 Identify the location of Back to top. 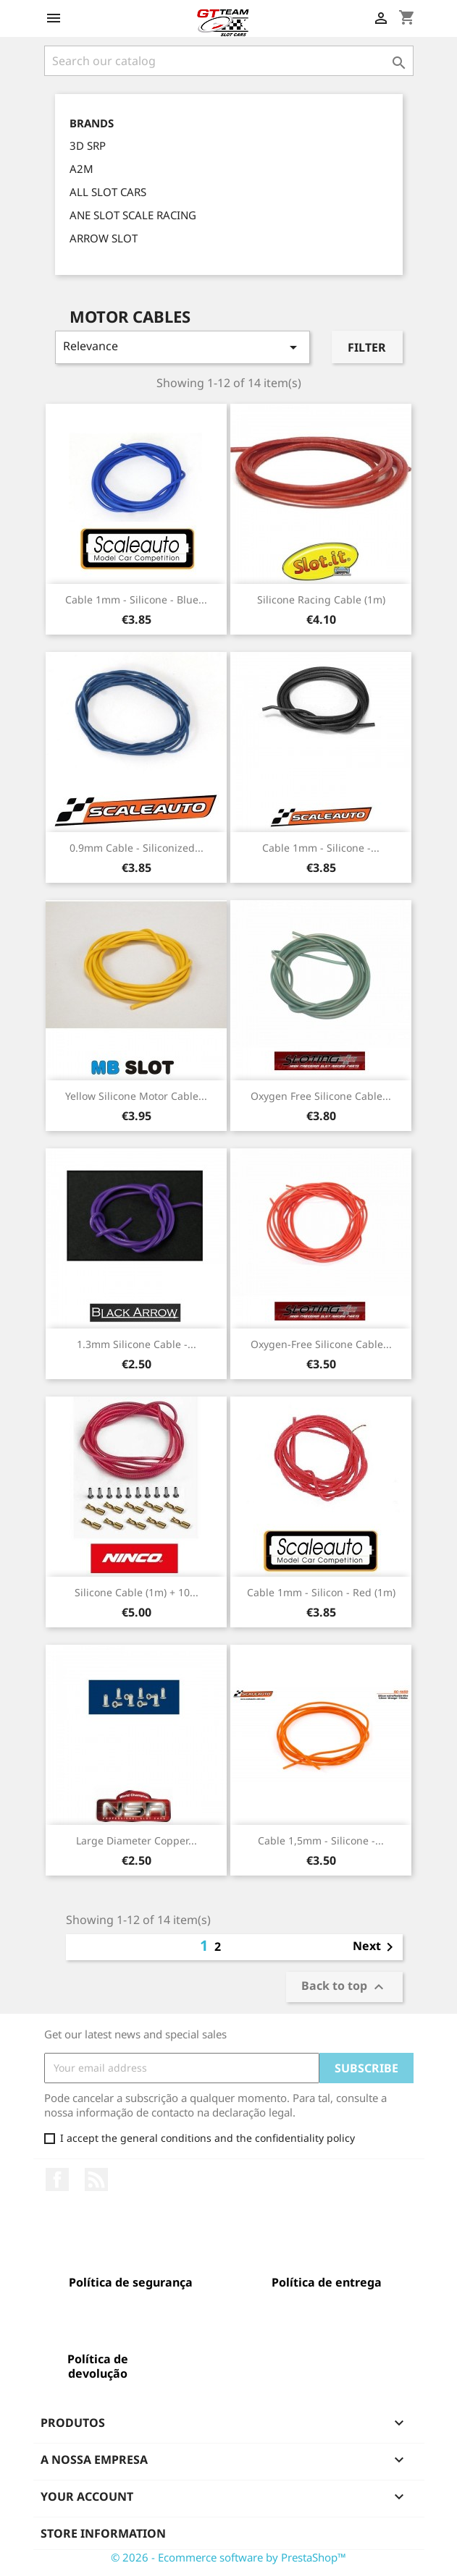
(344, 1987).